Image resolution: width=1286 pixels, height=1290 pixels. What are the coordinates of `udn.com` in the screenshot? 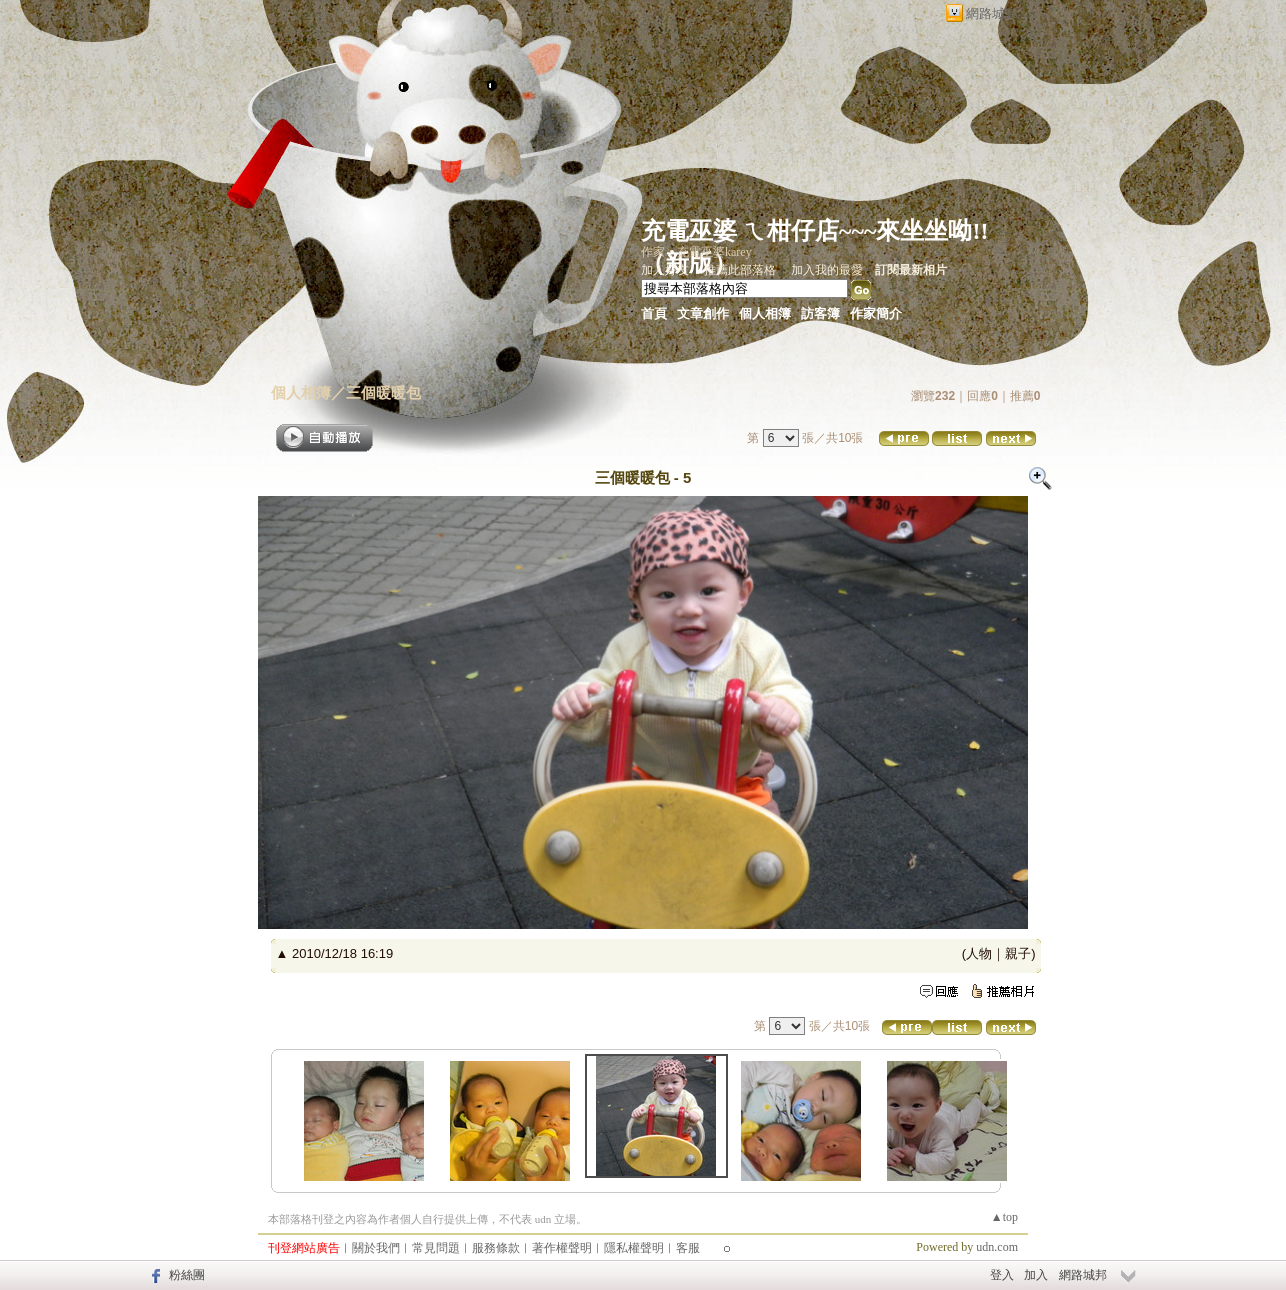 It's located at (997, 1247).